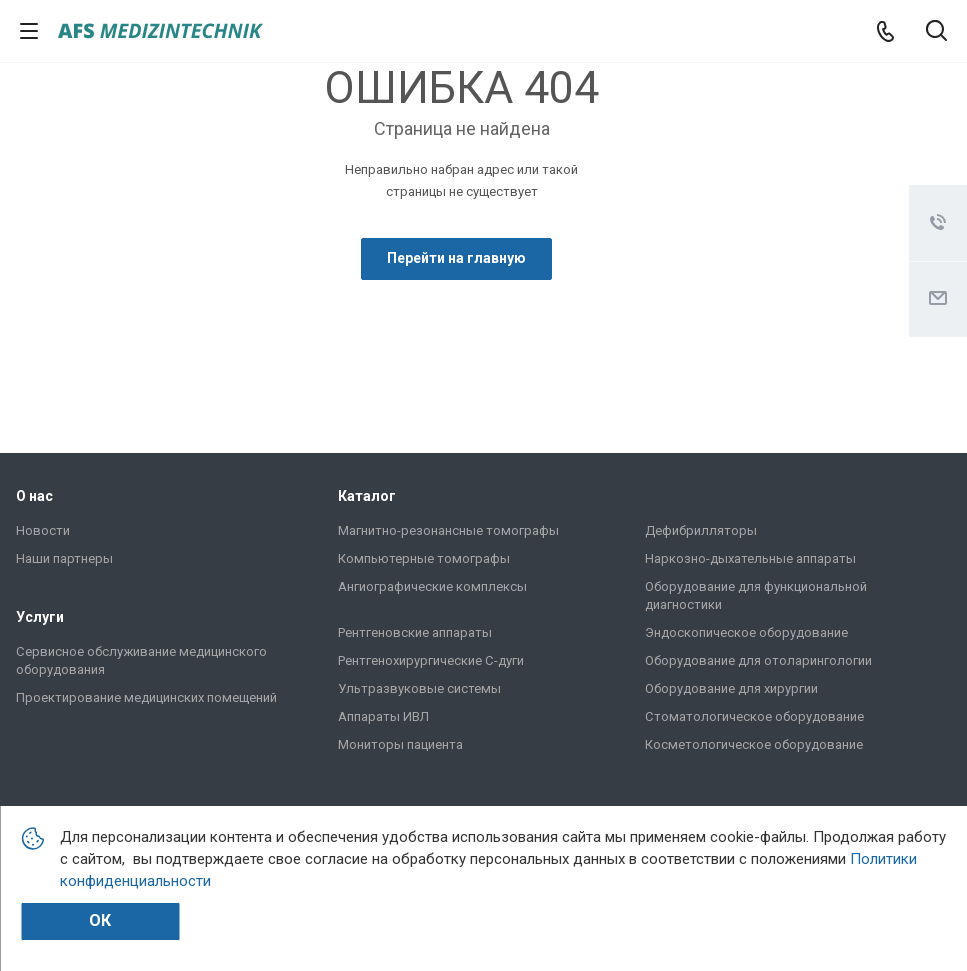  I want to click on Каталог, so click(367, 496).